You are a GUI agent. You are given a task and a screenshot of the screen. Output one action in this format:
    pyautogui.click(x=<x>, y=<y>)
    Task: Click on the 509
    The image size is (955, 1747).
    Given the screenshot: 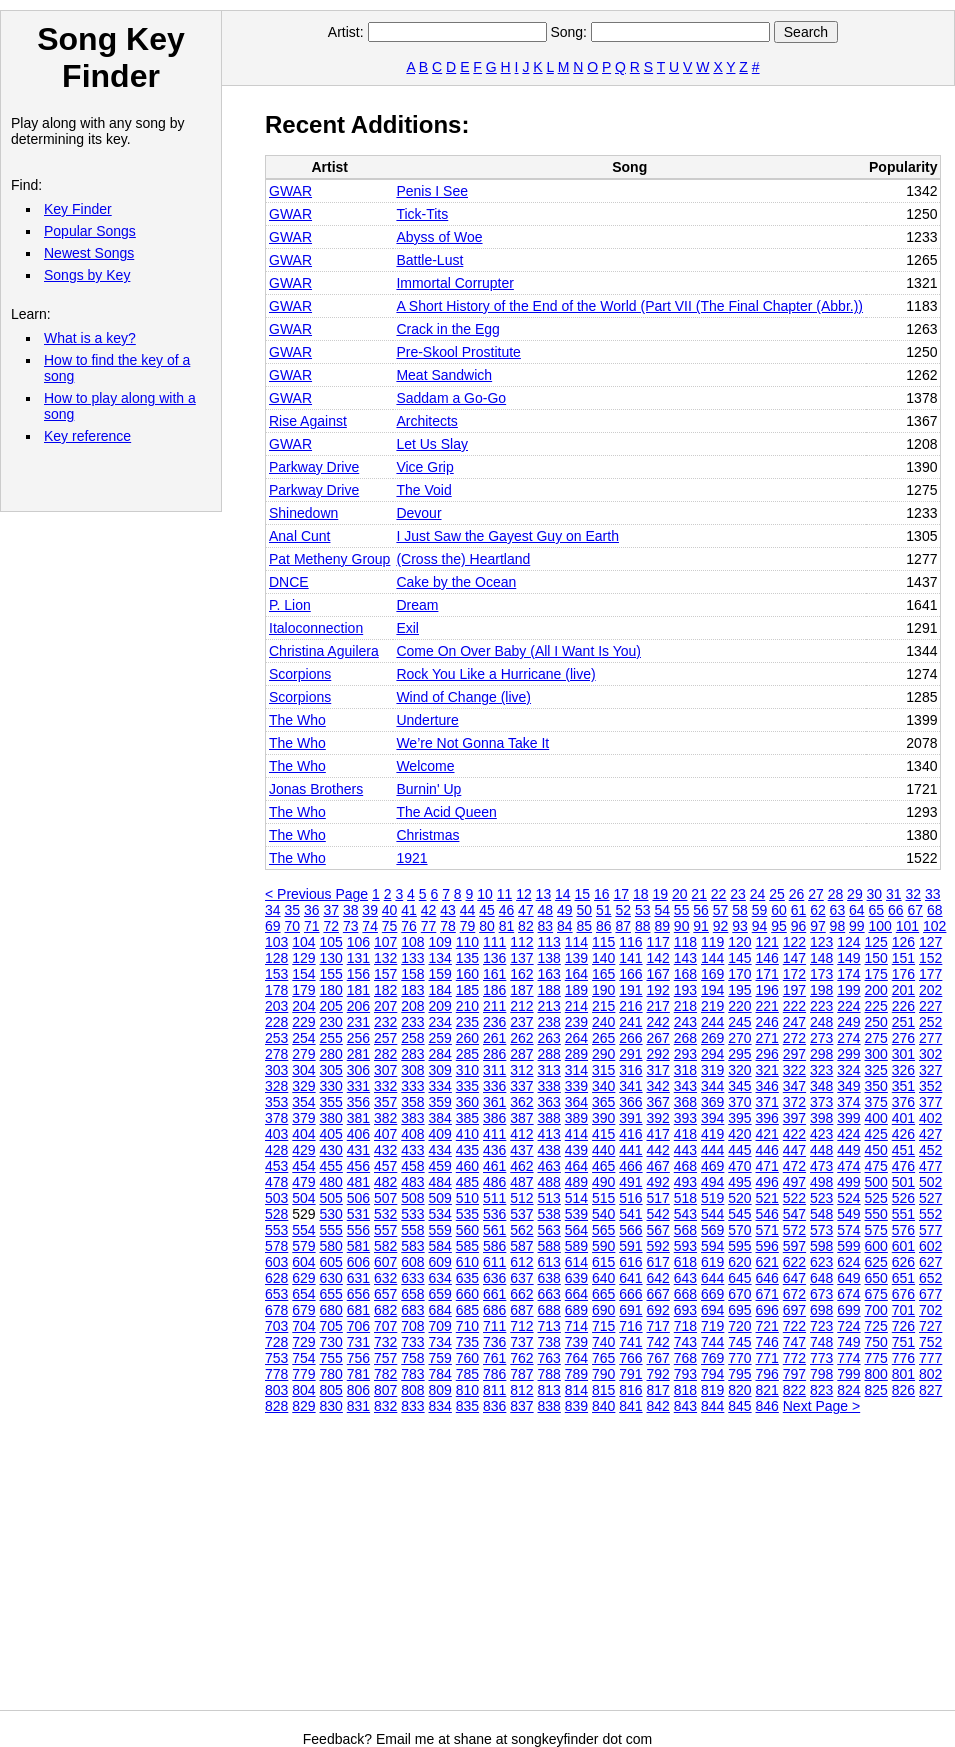 What is the action you would take?
    pyautogui.click(x=440, y=1198)
    